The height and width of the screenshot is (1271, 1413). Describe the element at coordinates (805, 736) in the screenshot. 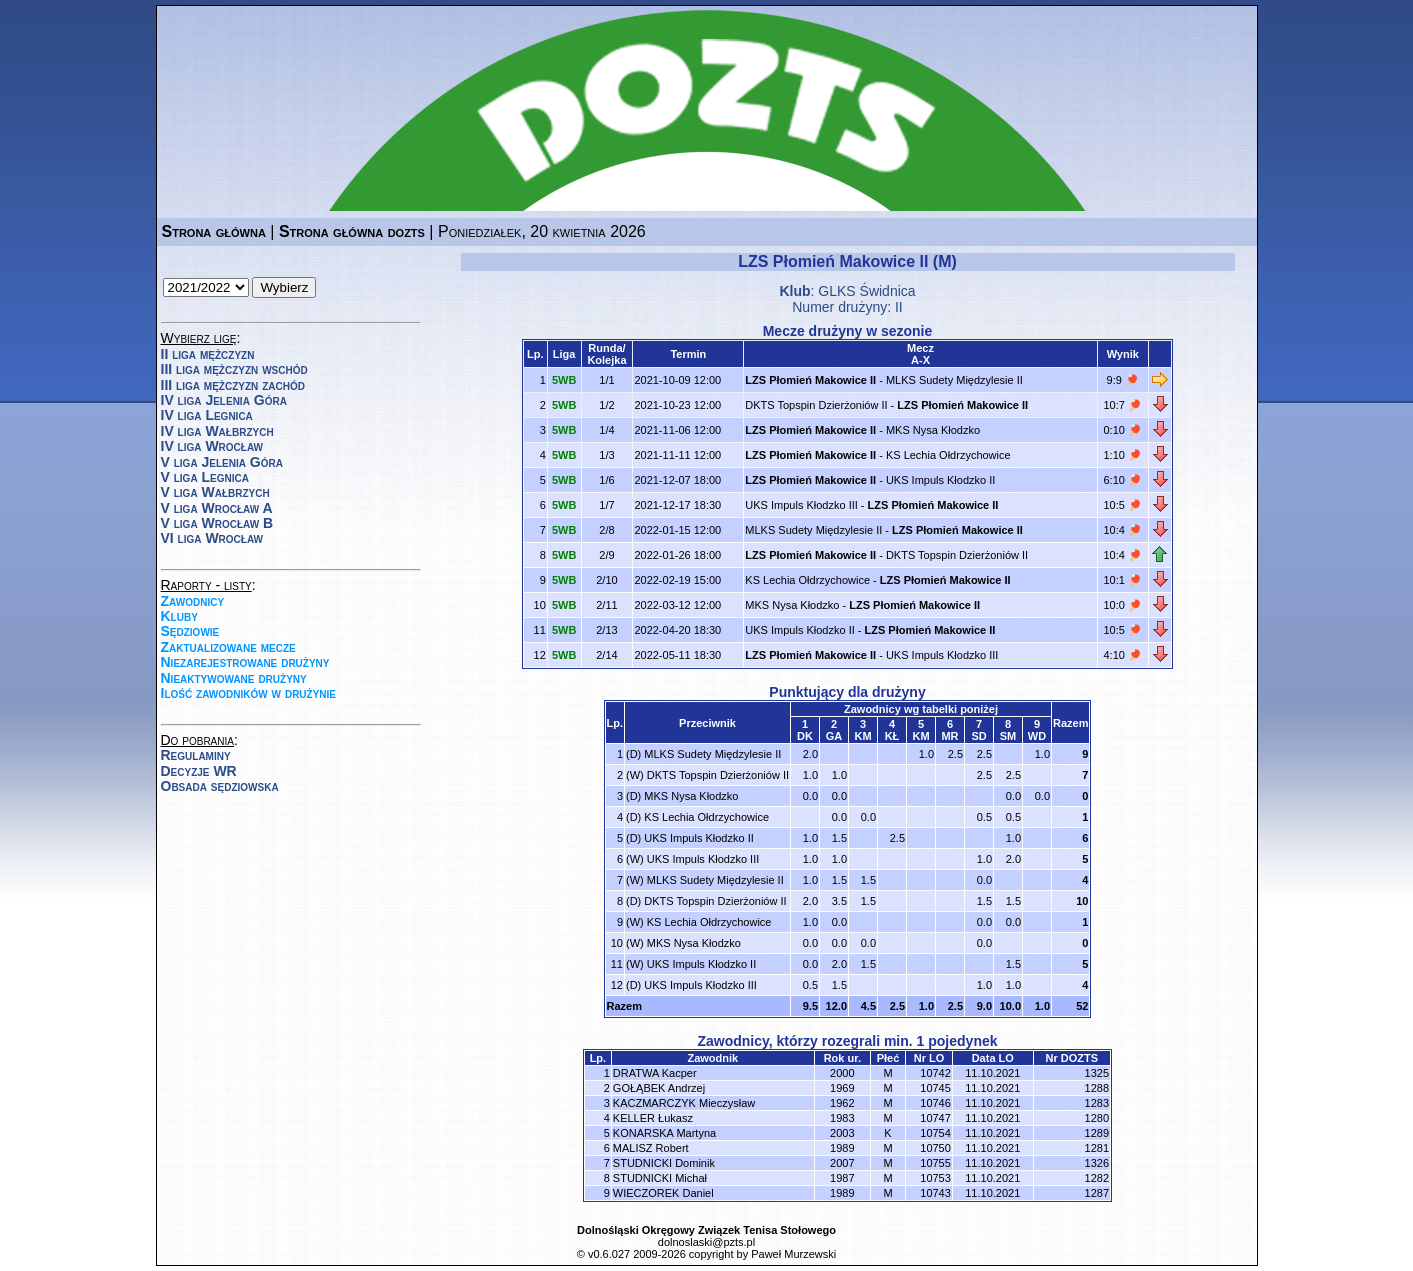

I see `DK` at that location.